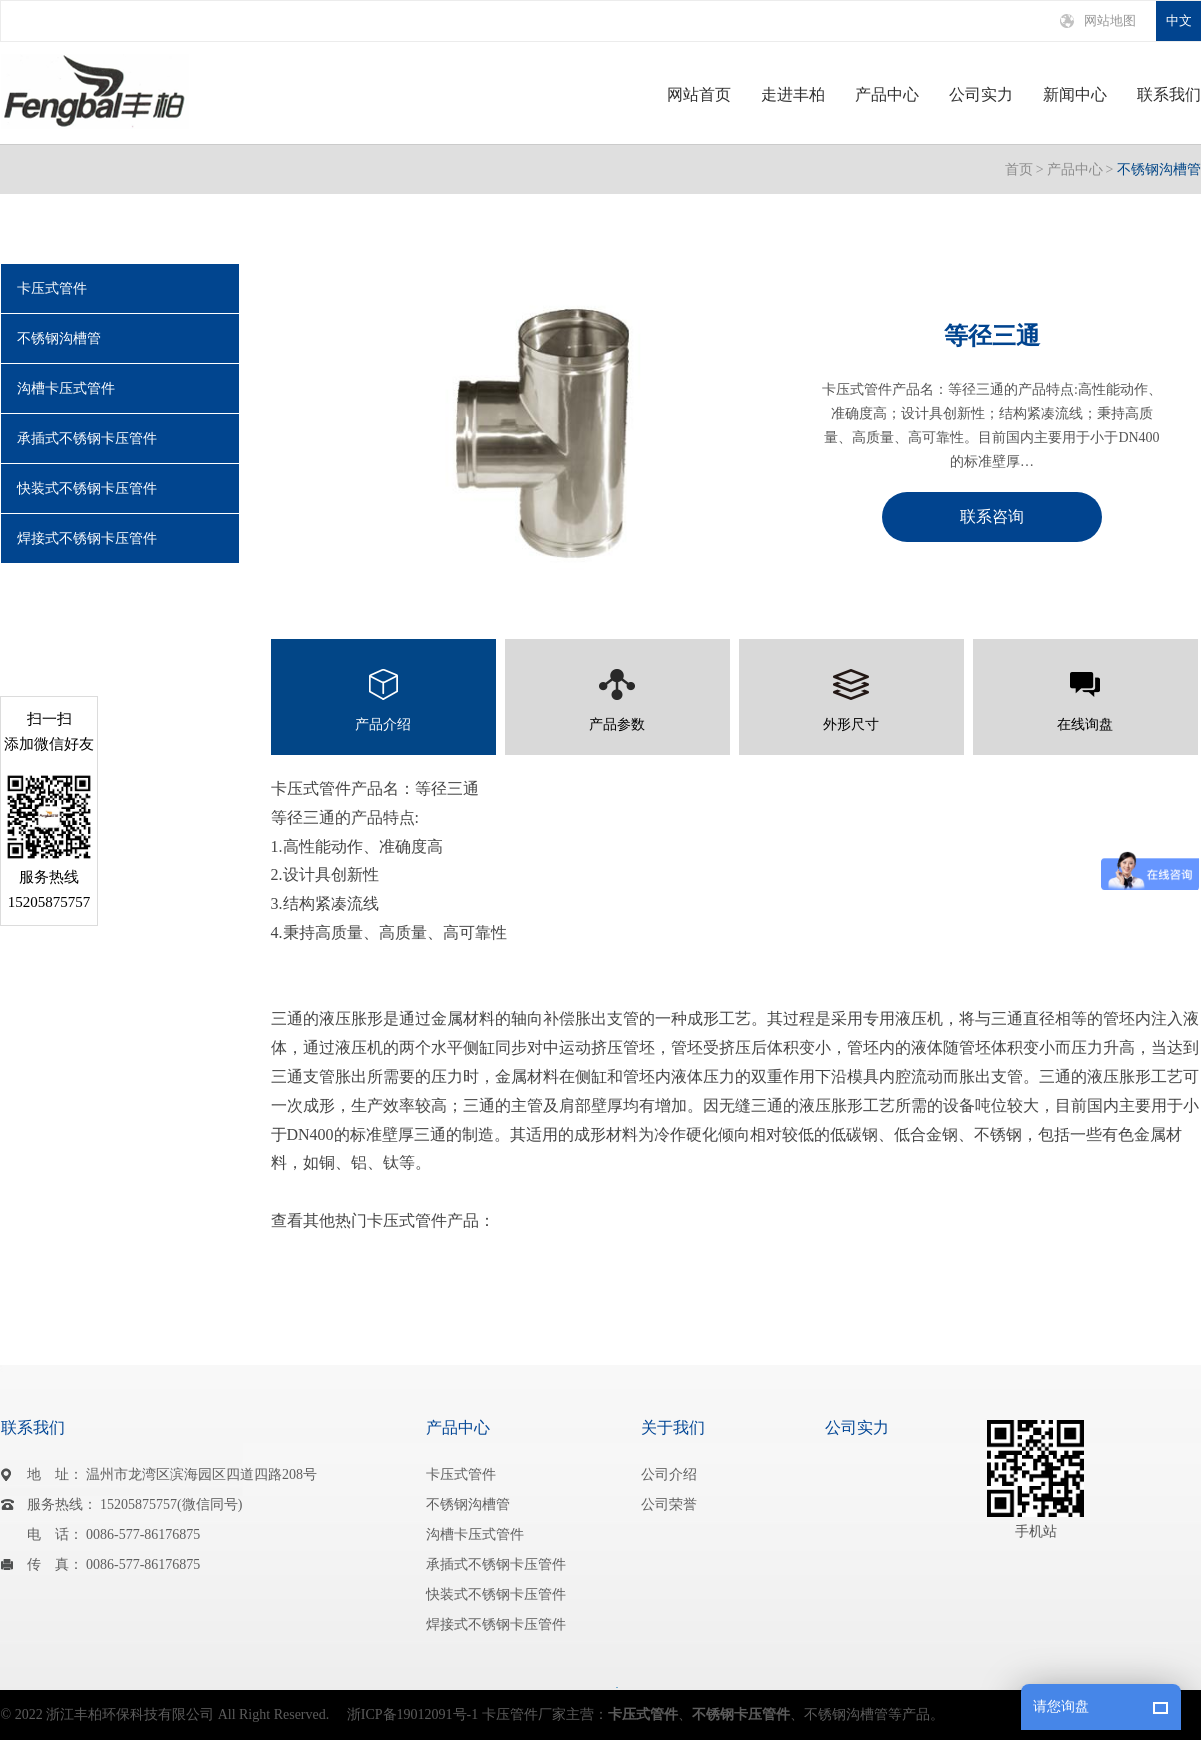  Describe the element at coordinates (52, 288) in the screenshot. I see `卡压式管件` at that location.